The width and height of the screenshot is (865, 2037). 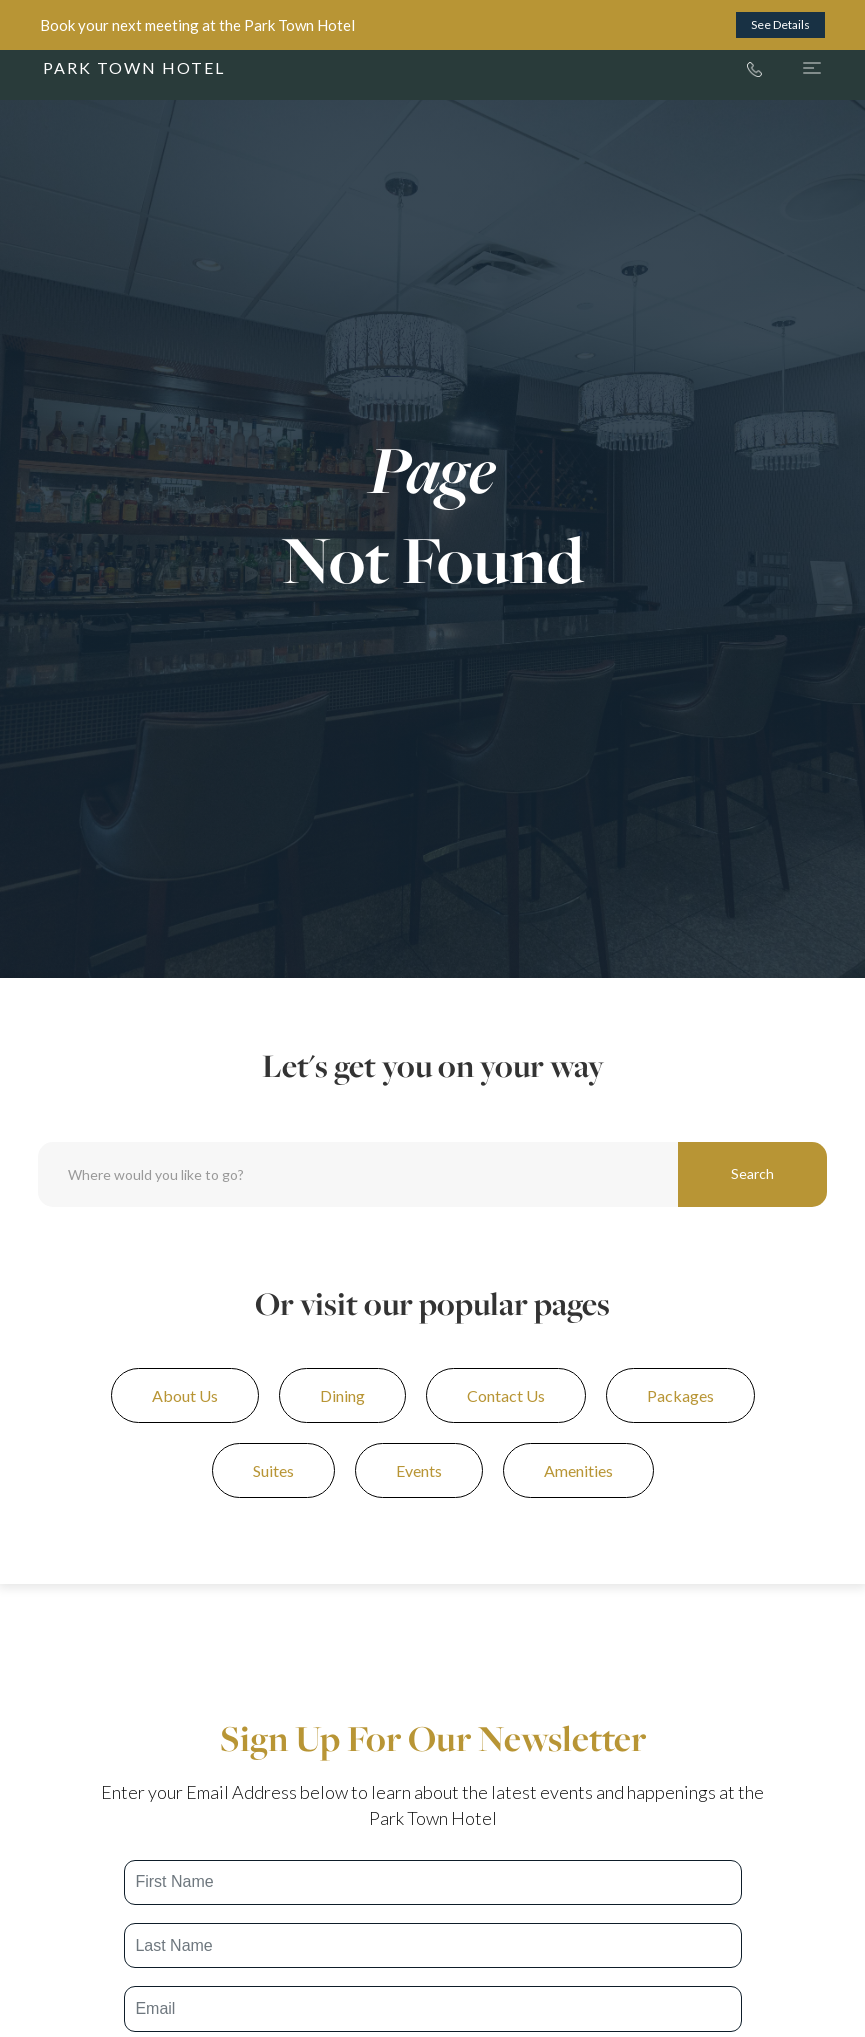 I want to click on [home], so click(x=134, y=68).